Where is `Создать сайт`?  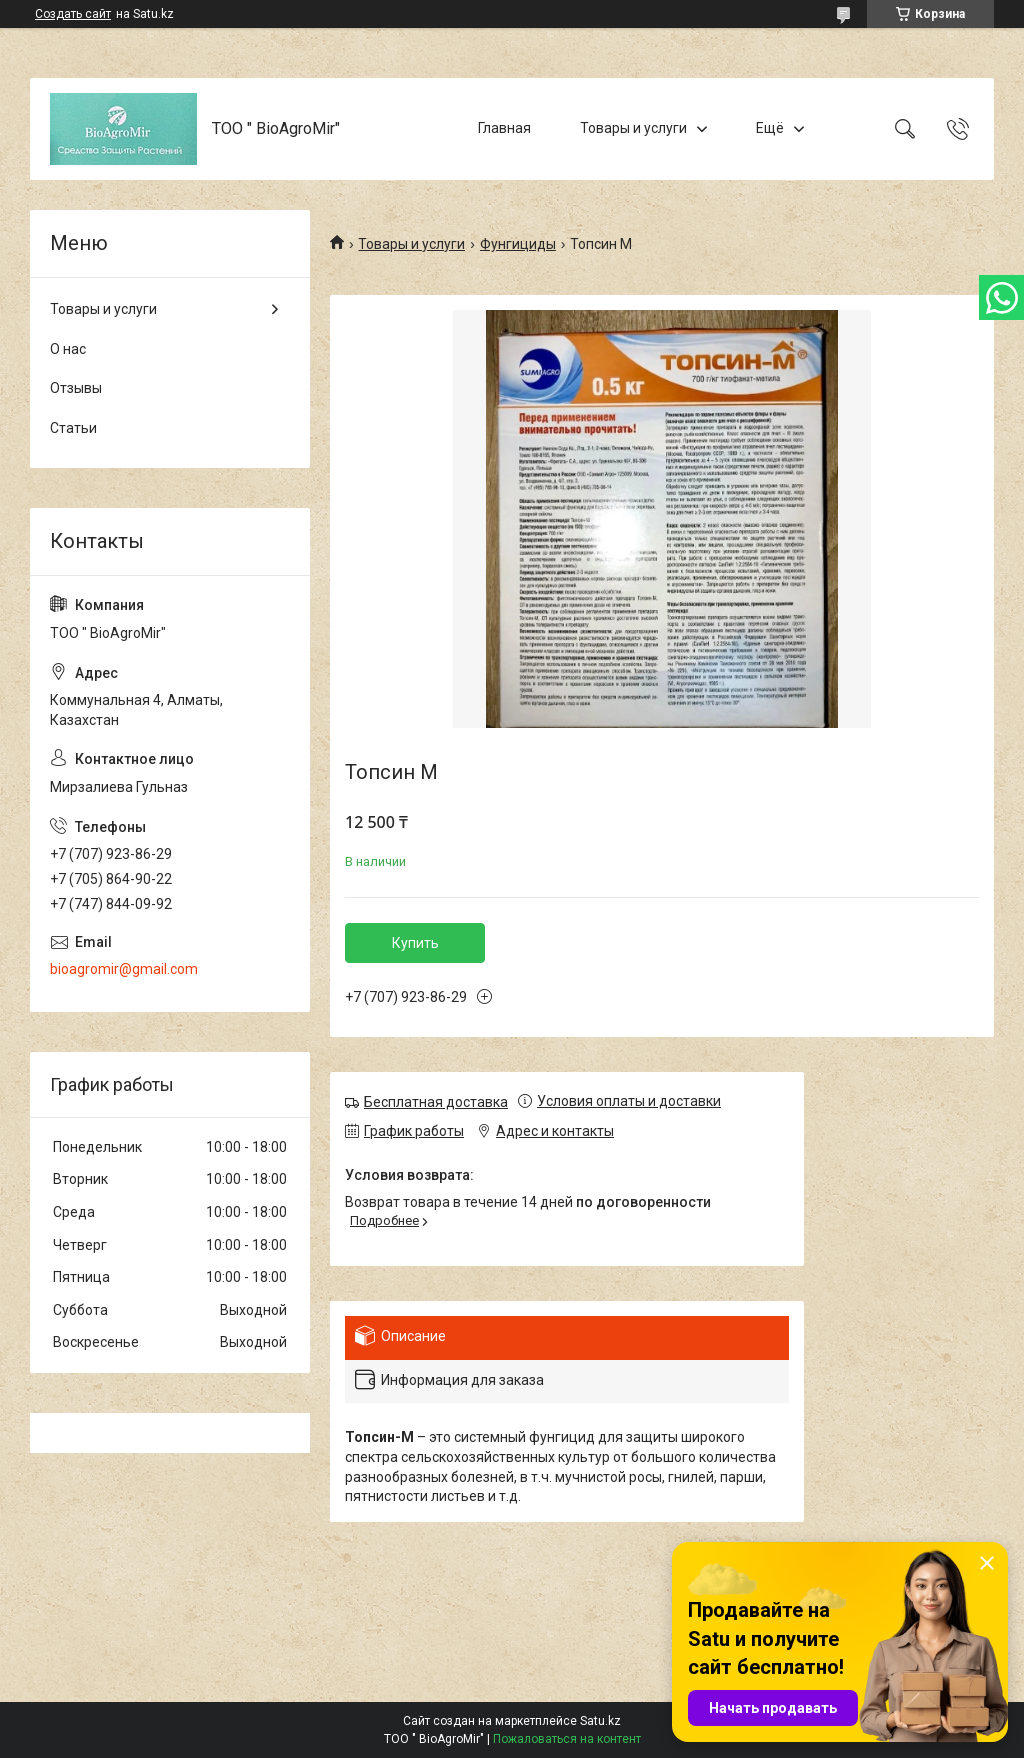 Создать сайт is located at coordinates (73, 14).